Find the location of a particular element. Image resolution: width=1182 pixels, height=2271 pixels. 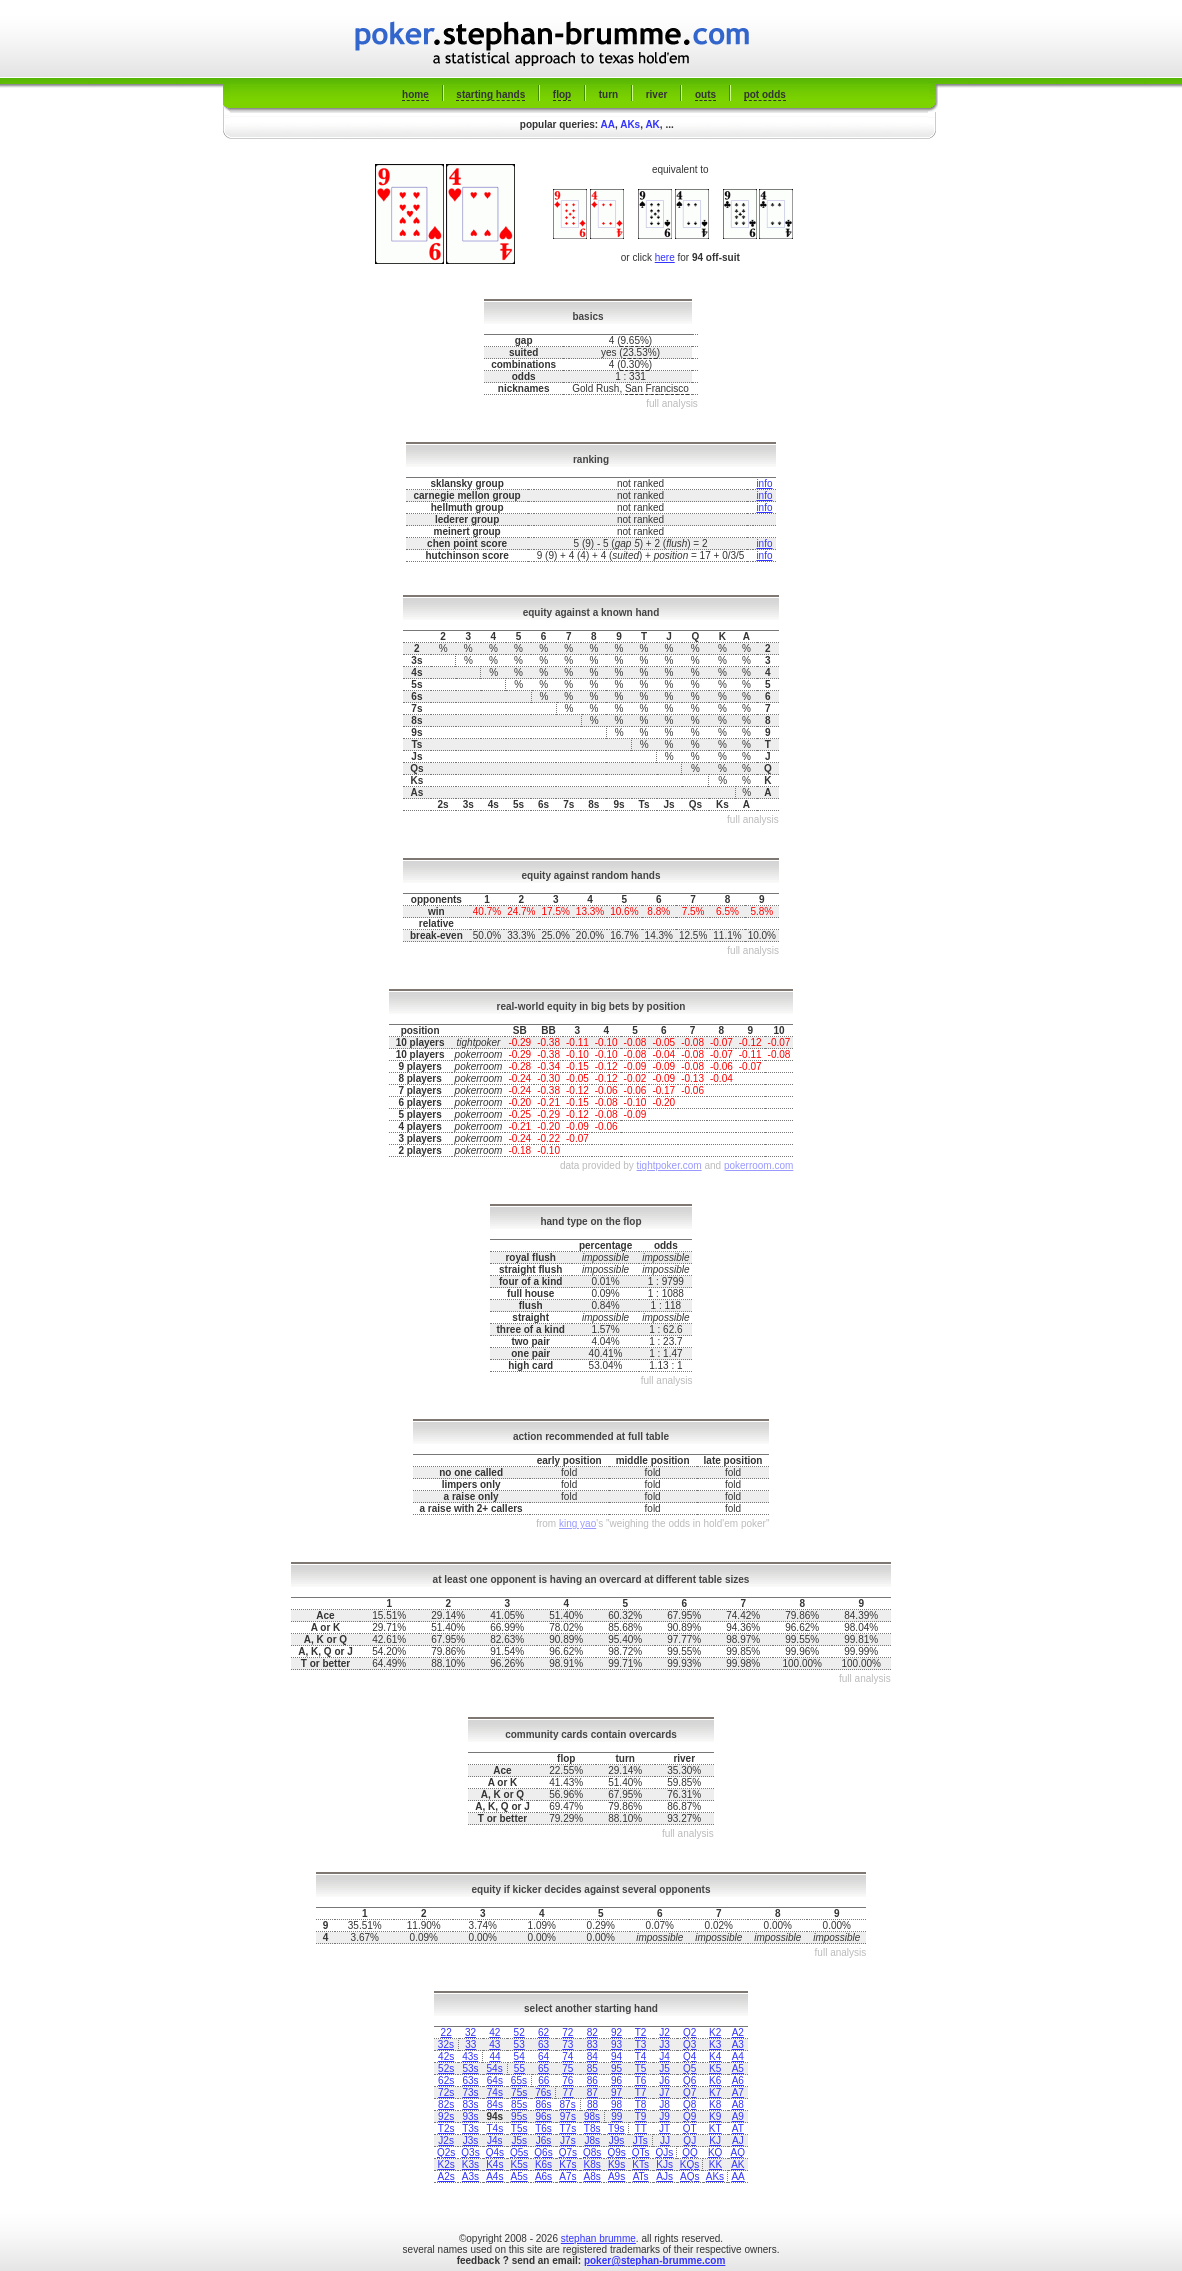

T8s is located at coordinates (592, 2128).